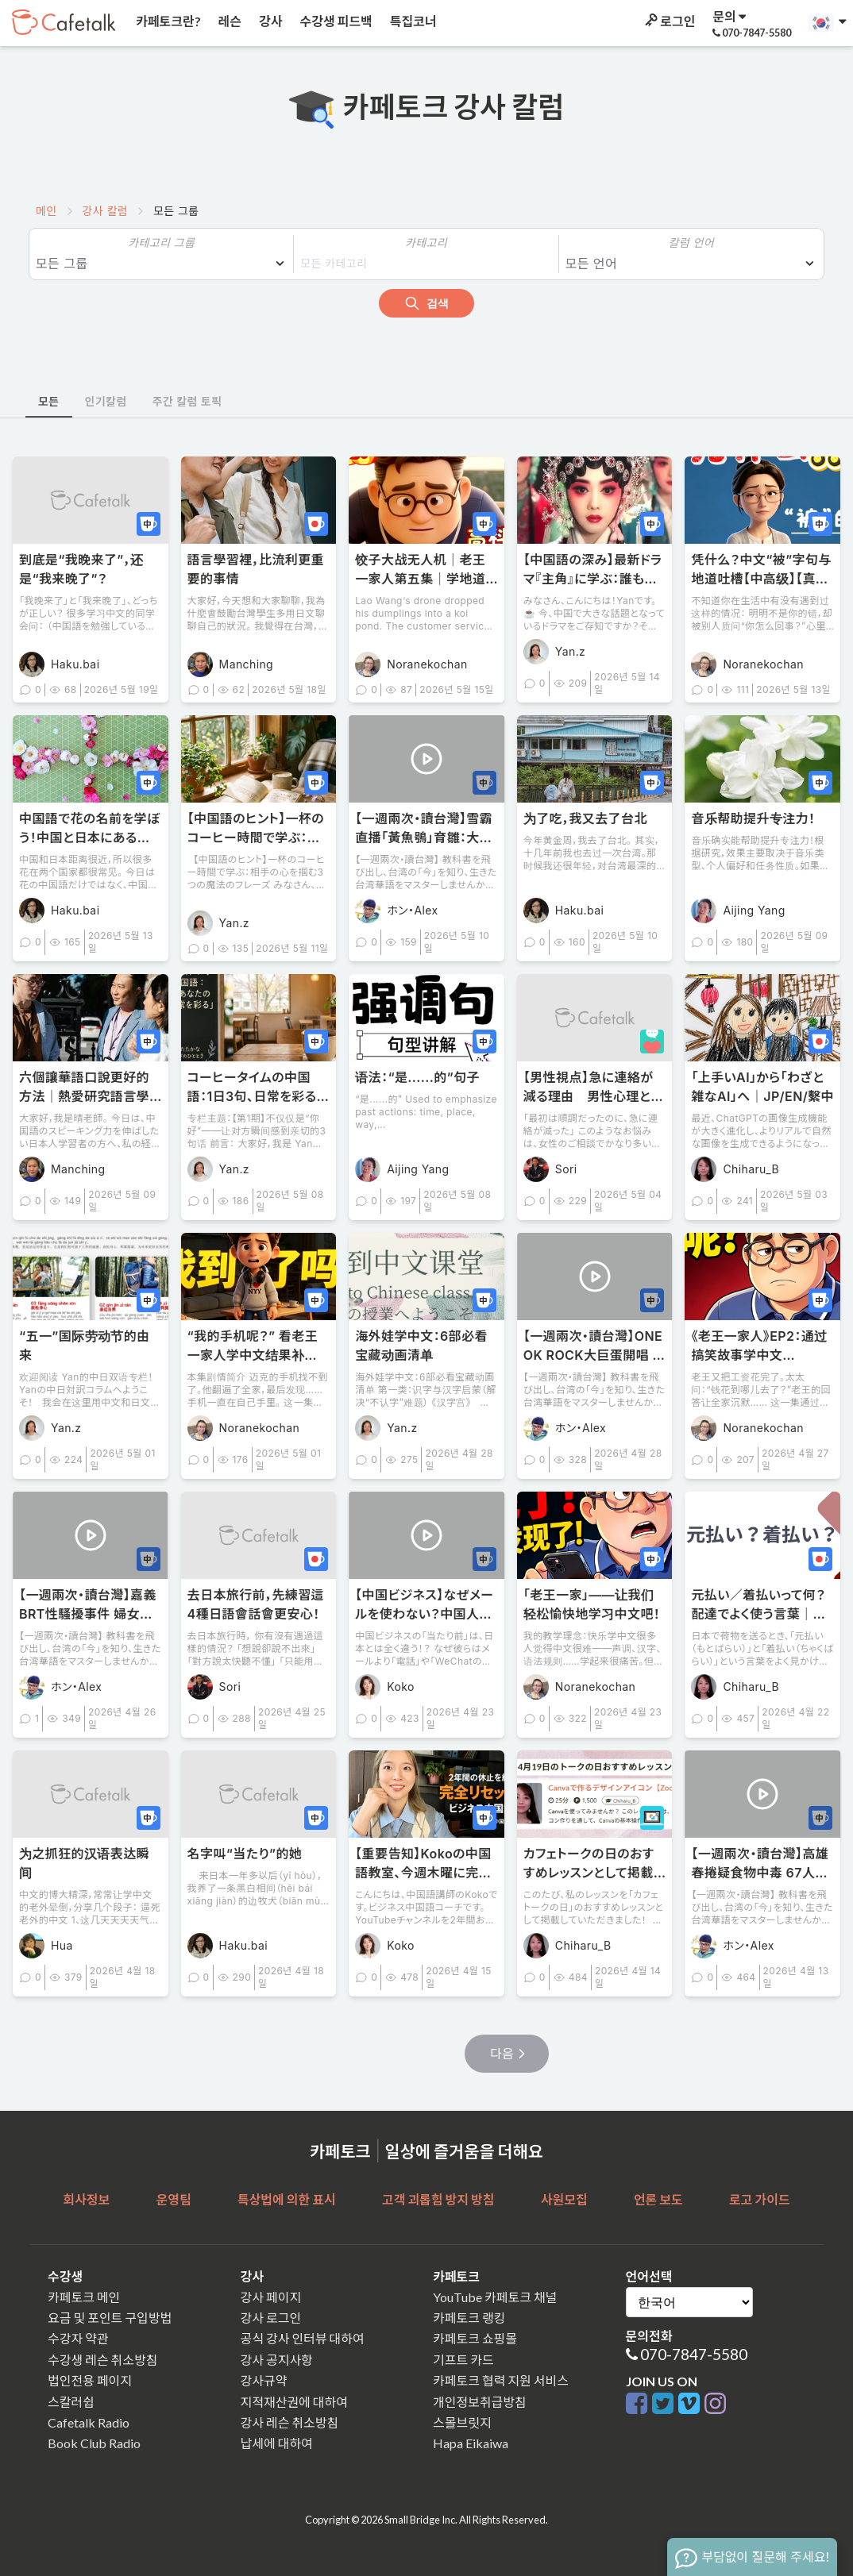  What do you see at coordinates (669, 21) in the screenshot?
I see `로그인` at bounding box center [669, 21].